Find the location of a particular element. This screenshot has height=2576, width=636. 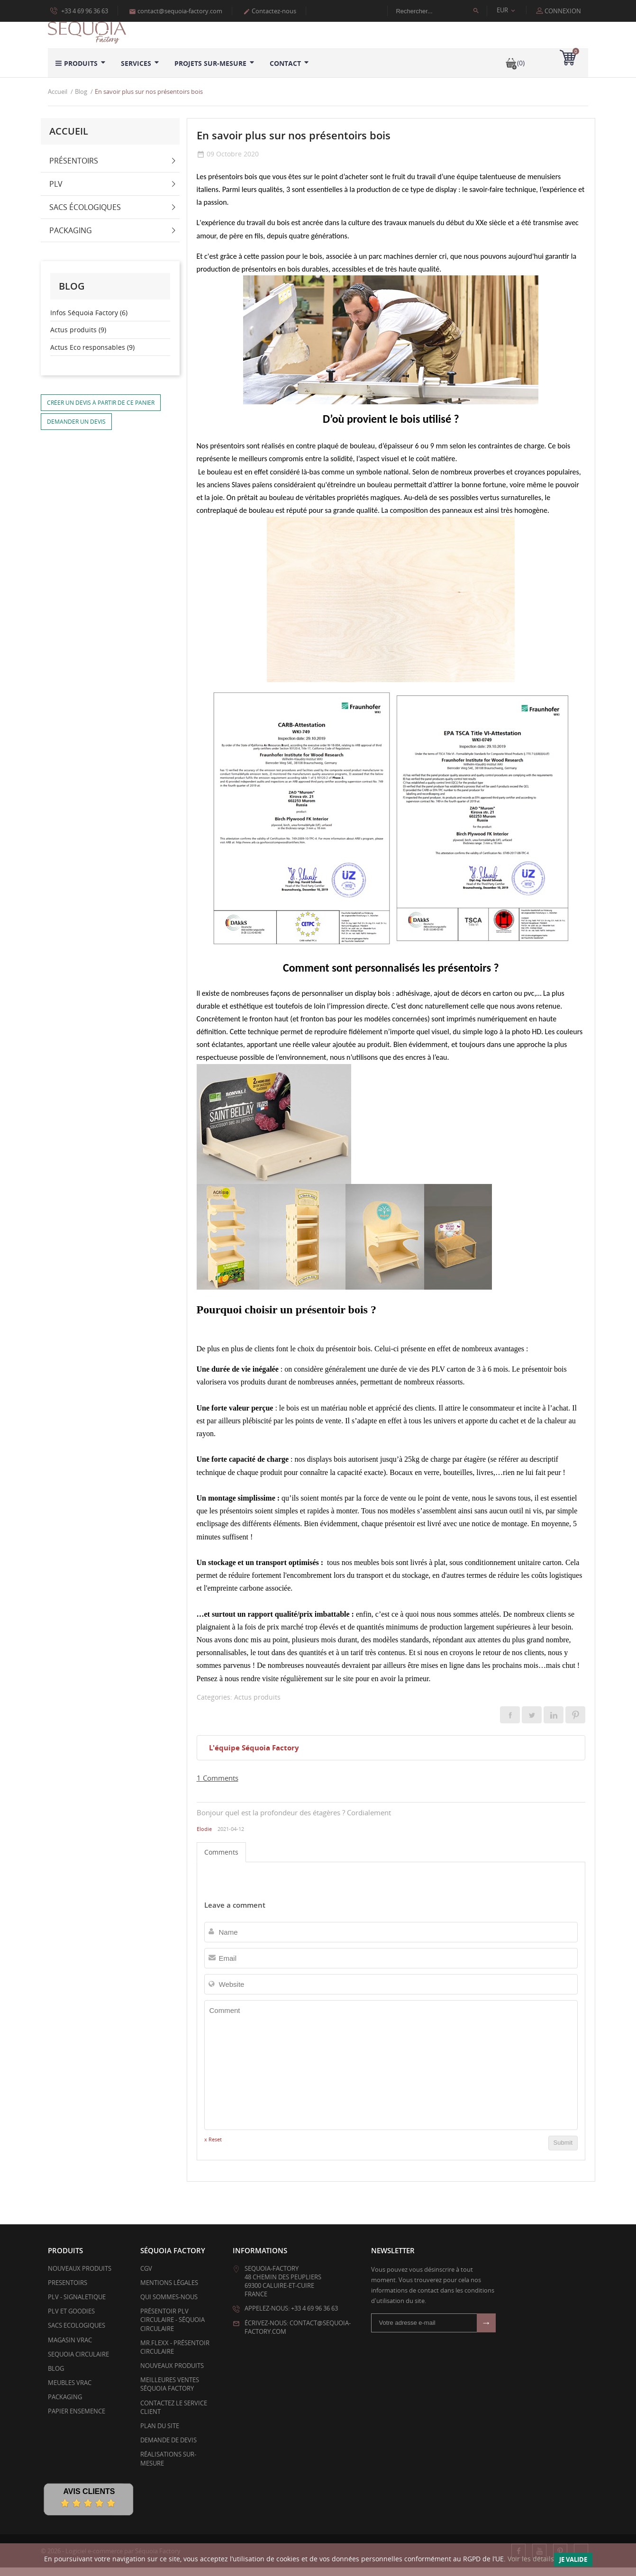

Submit is located at coordinates (563, 2151).